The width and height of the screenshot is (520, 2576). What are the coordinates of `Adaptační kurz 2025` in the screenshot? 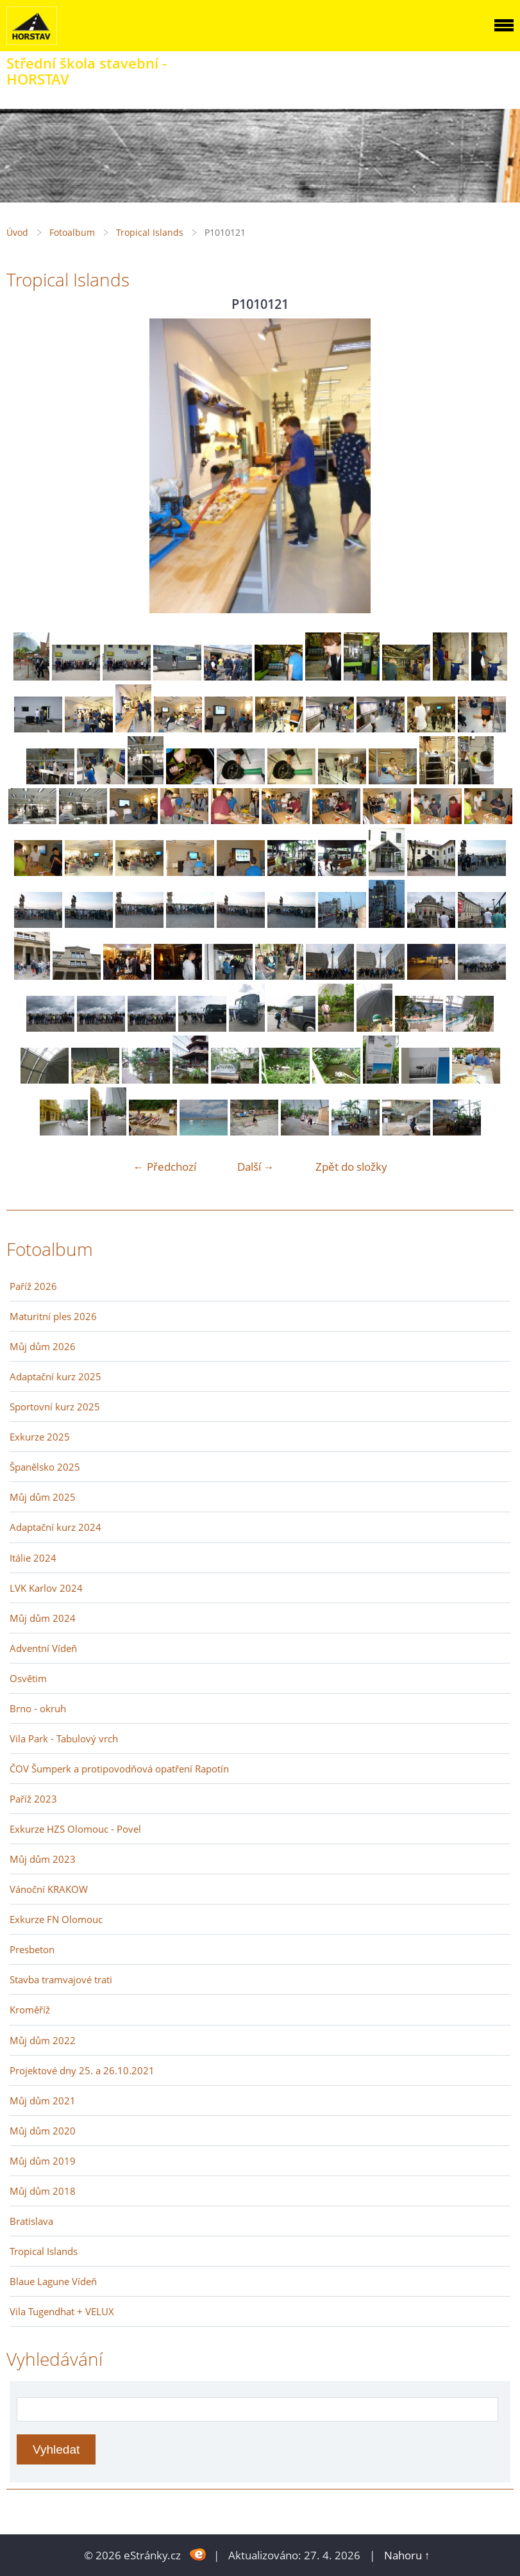 It's located at (55, 1376).